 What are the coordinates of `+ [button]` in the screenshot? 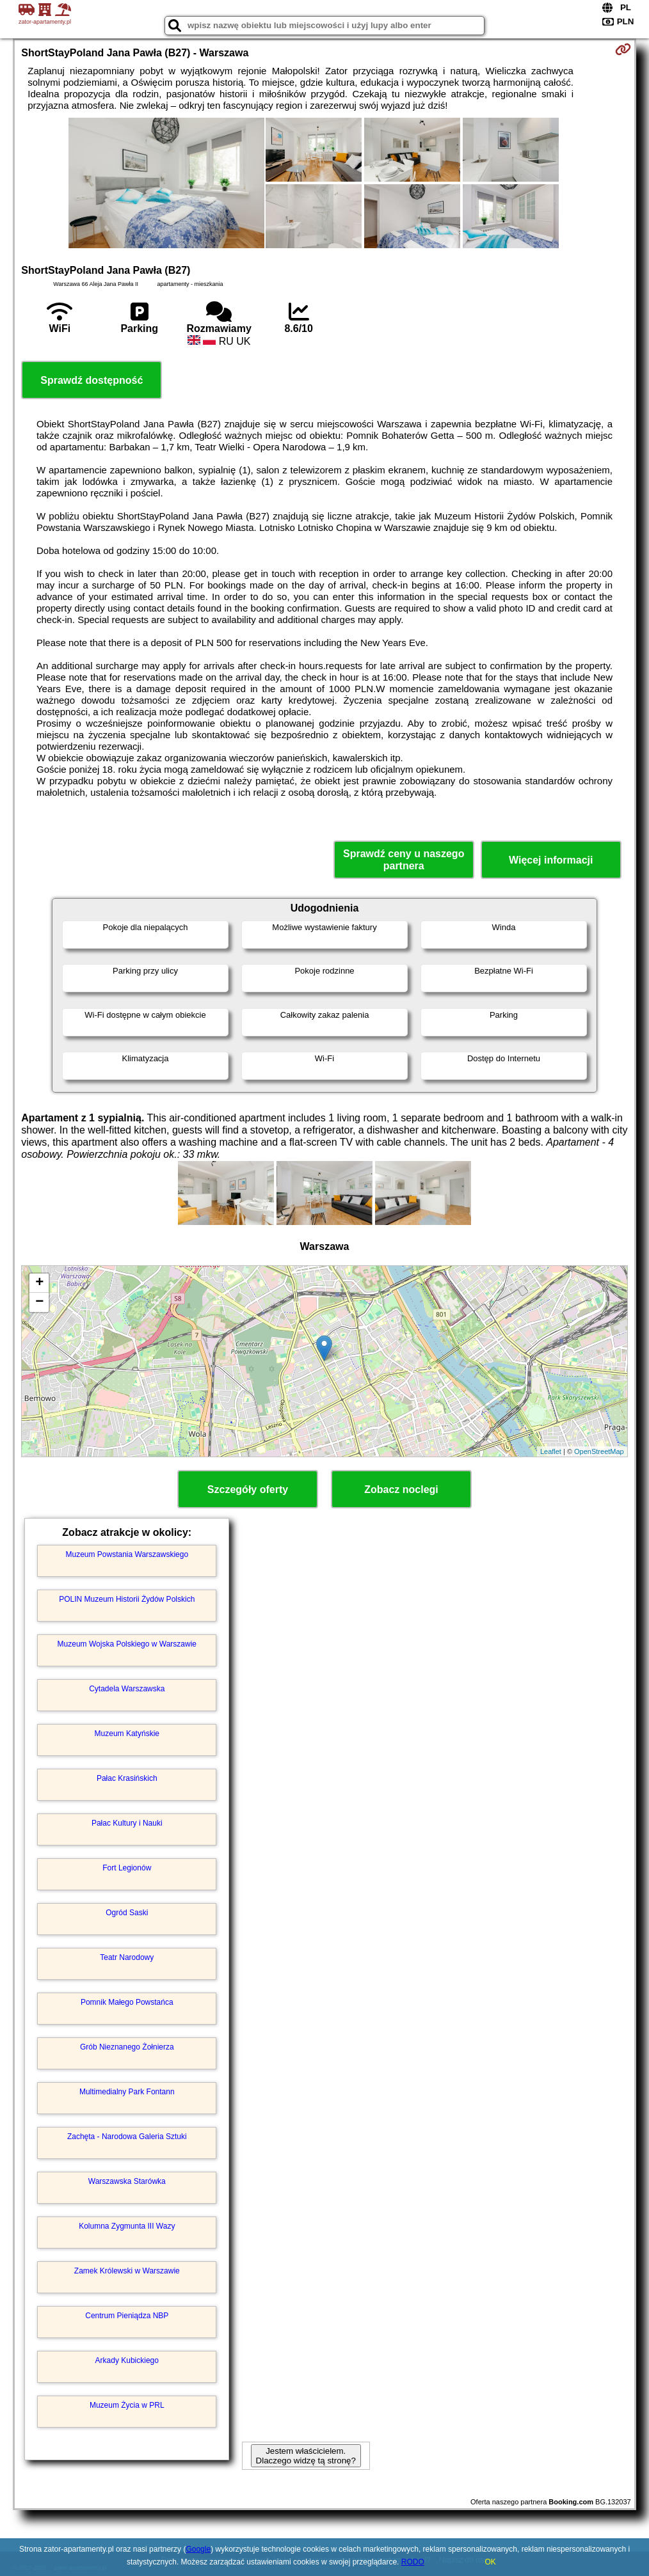 It's located at (39, 1283).